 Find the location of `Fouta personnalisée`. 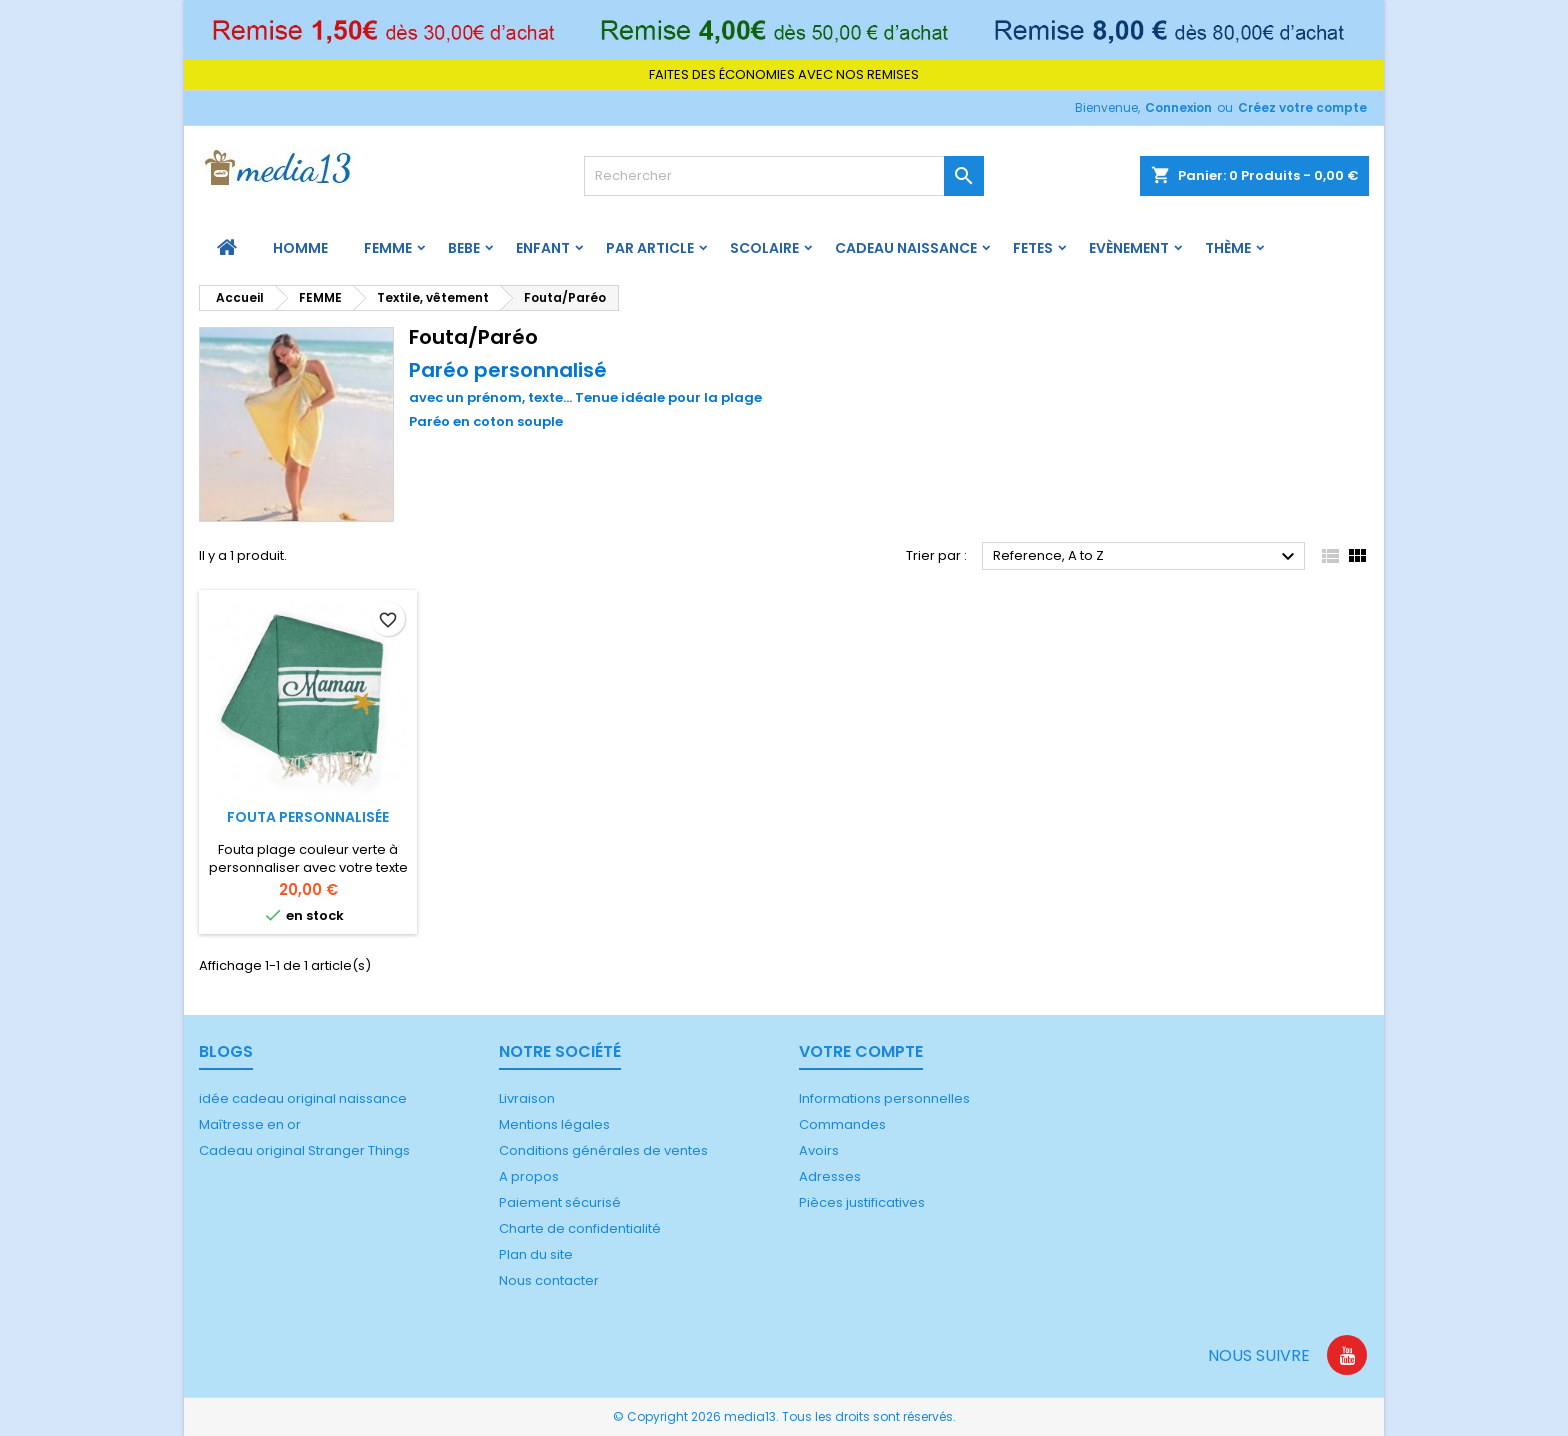

Fouta personnalisée is located at coordinates (308, 817).